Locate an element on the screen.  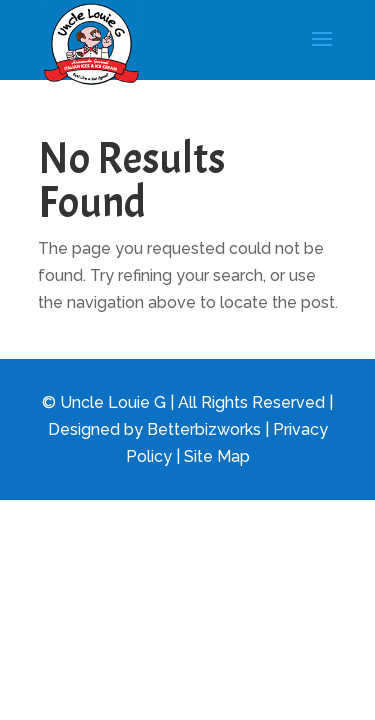
Site Map is located at coordinates (217, 456).